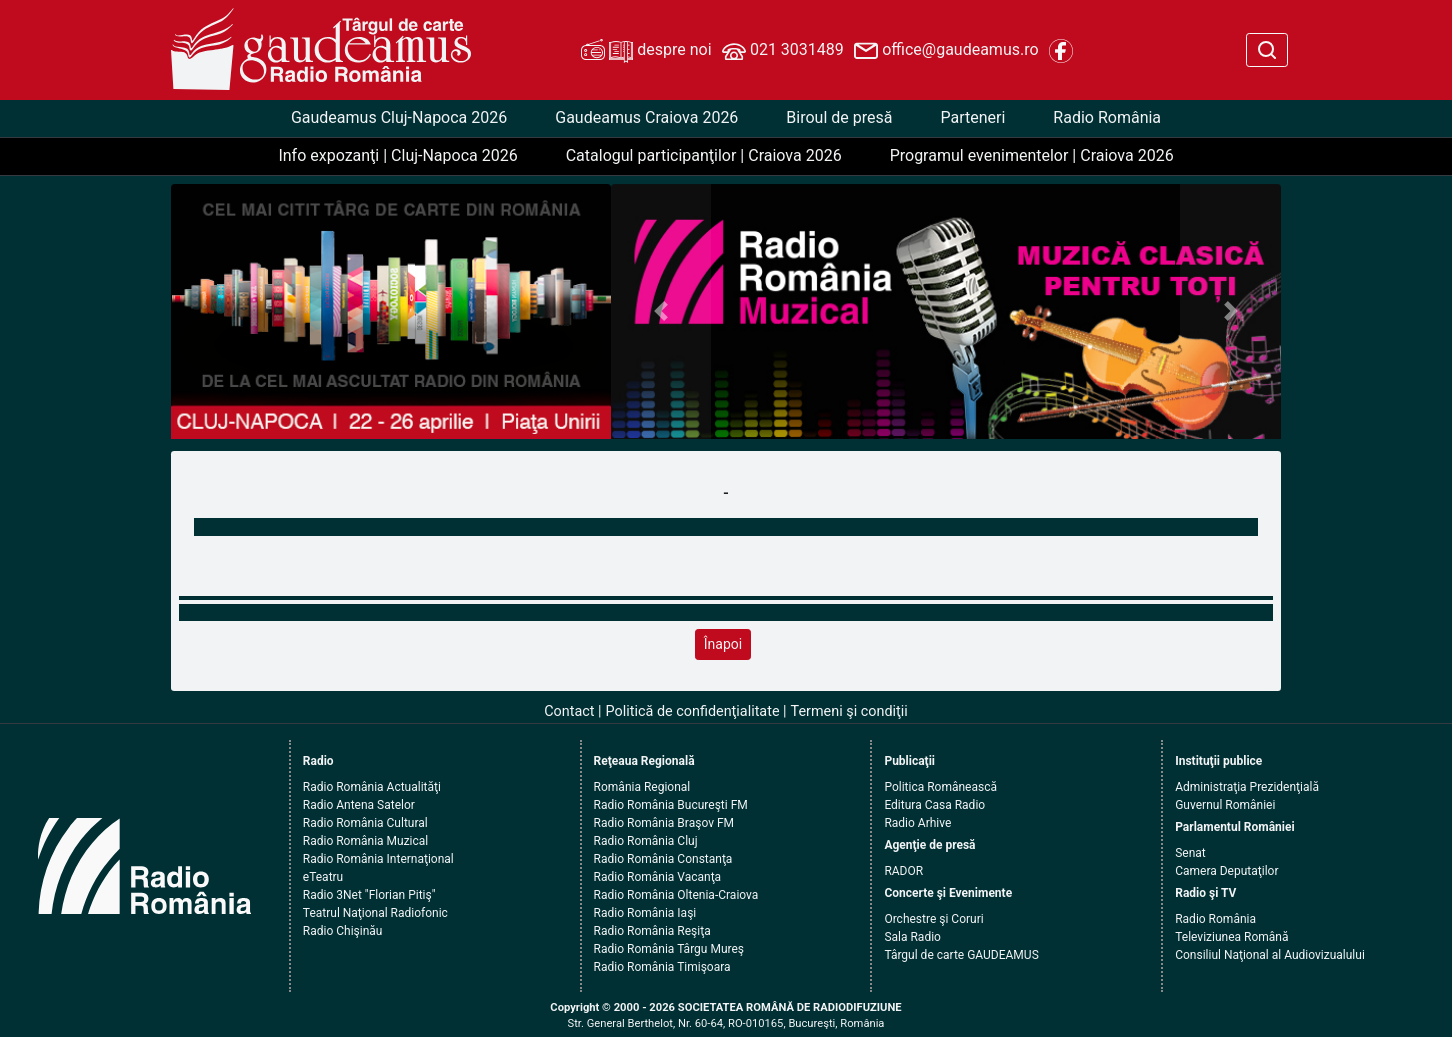 The width and height of the screenshot is (1452, 1037). I want to click on Radio România Iaşi, so click(645, 913).